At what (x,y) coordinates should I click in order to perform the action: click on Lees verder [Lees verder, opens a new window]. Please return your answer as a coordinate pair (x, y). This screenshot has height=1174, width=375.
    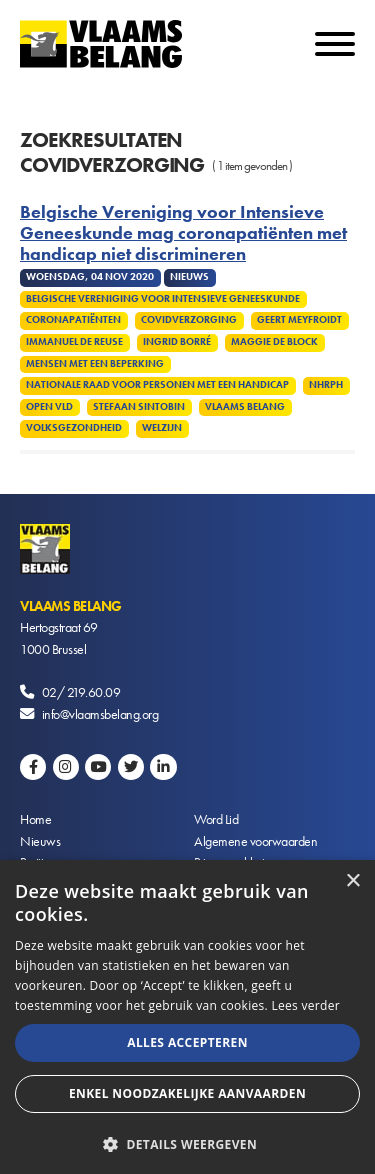
    Looking at the image, I should click on (305, 1005).